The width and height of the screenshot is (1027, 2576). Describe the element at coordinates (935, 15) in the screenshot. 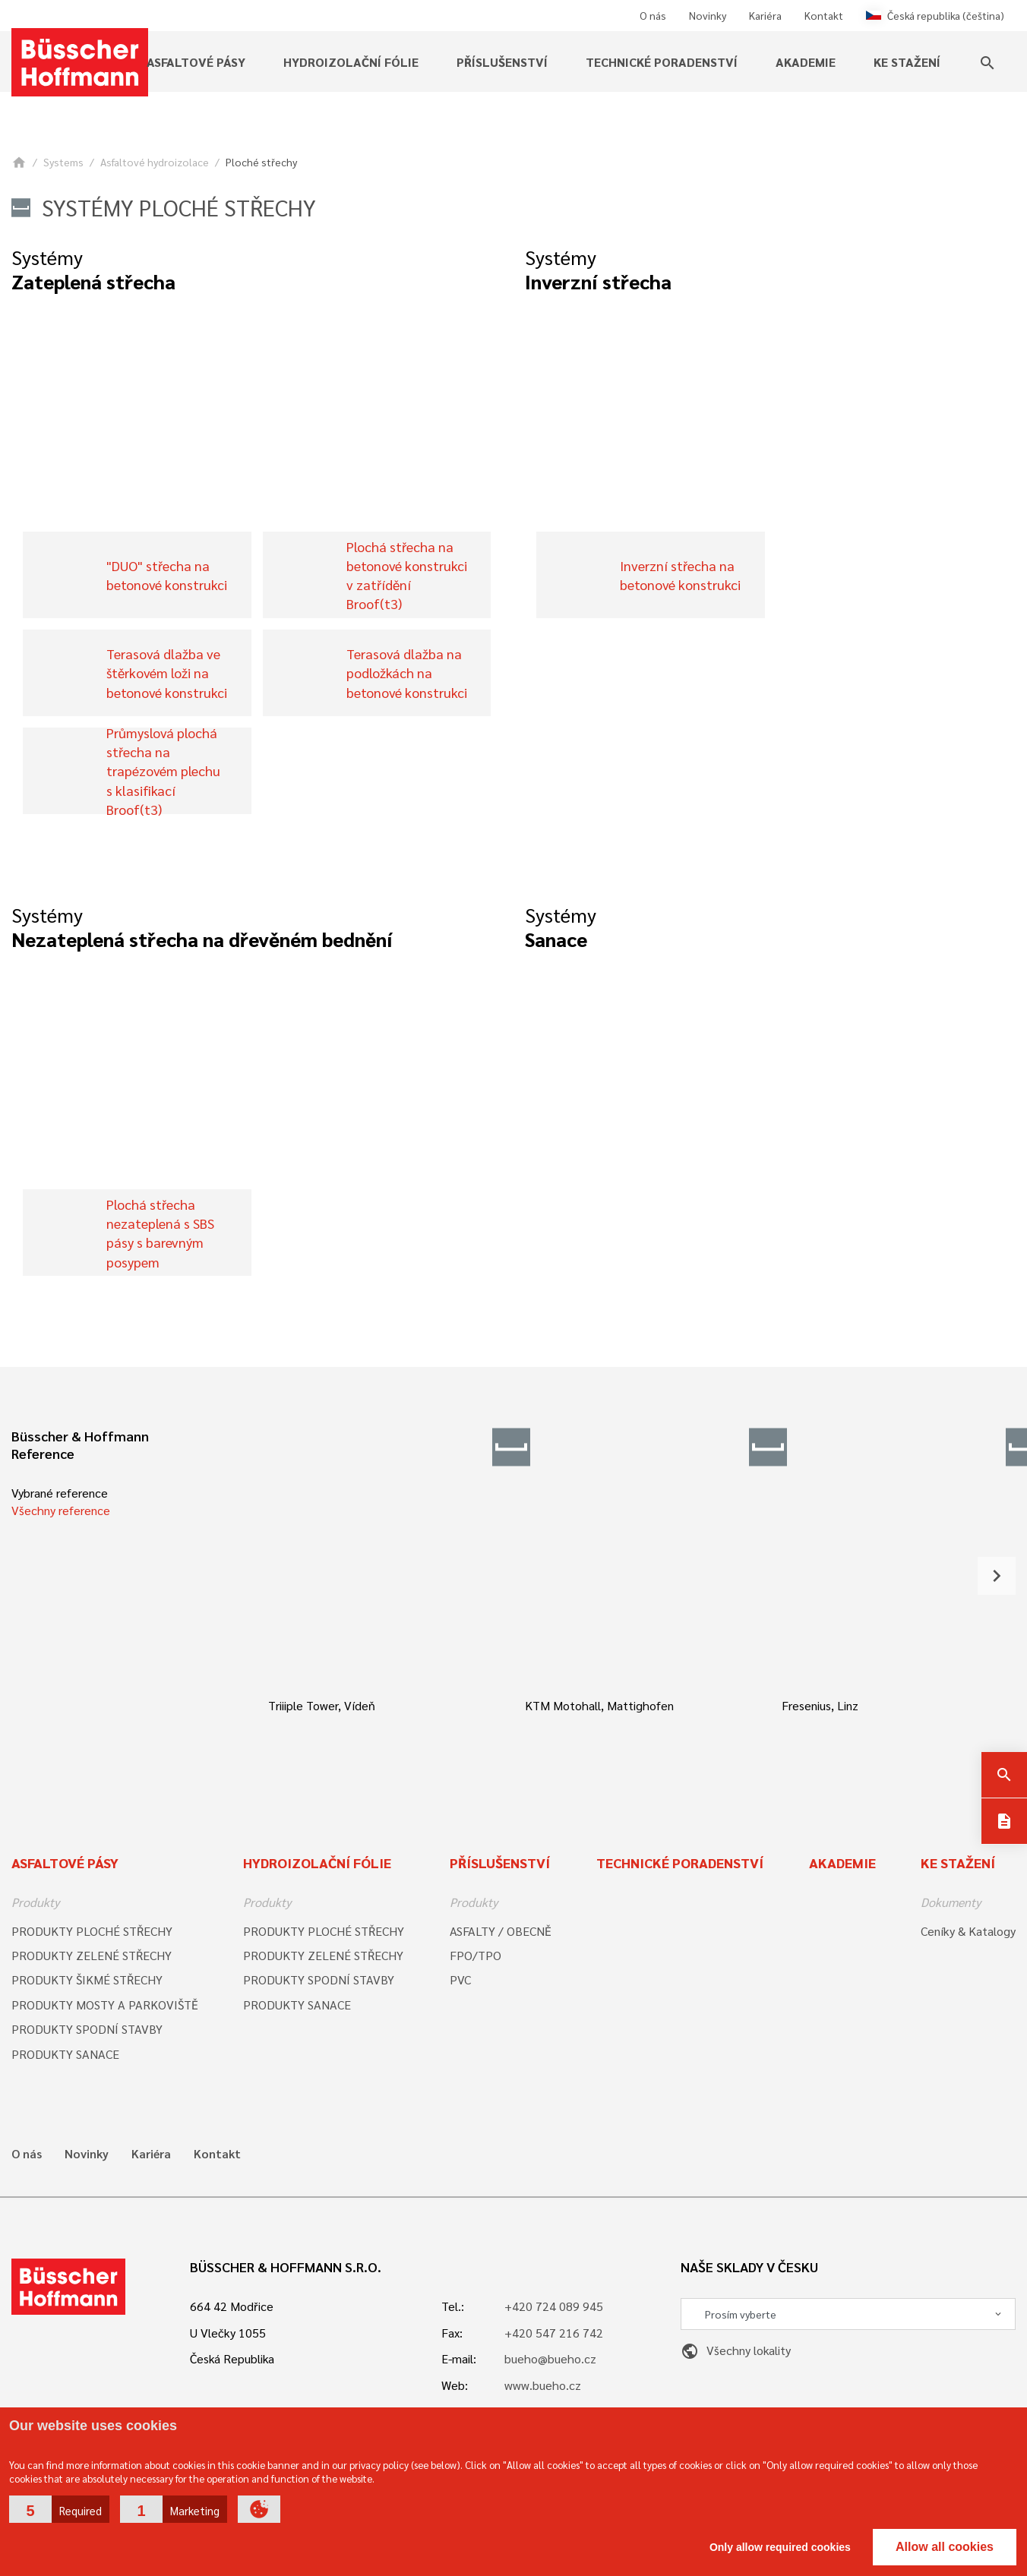

I see `Česká republika (čeština)` at that location.